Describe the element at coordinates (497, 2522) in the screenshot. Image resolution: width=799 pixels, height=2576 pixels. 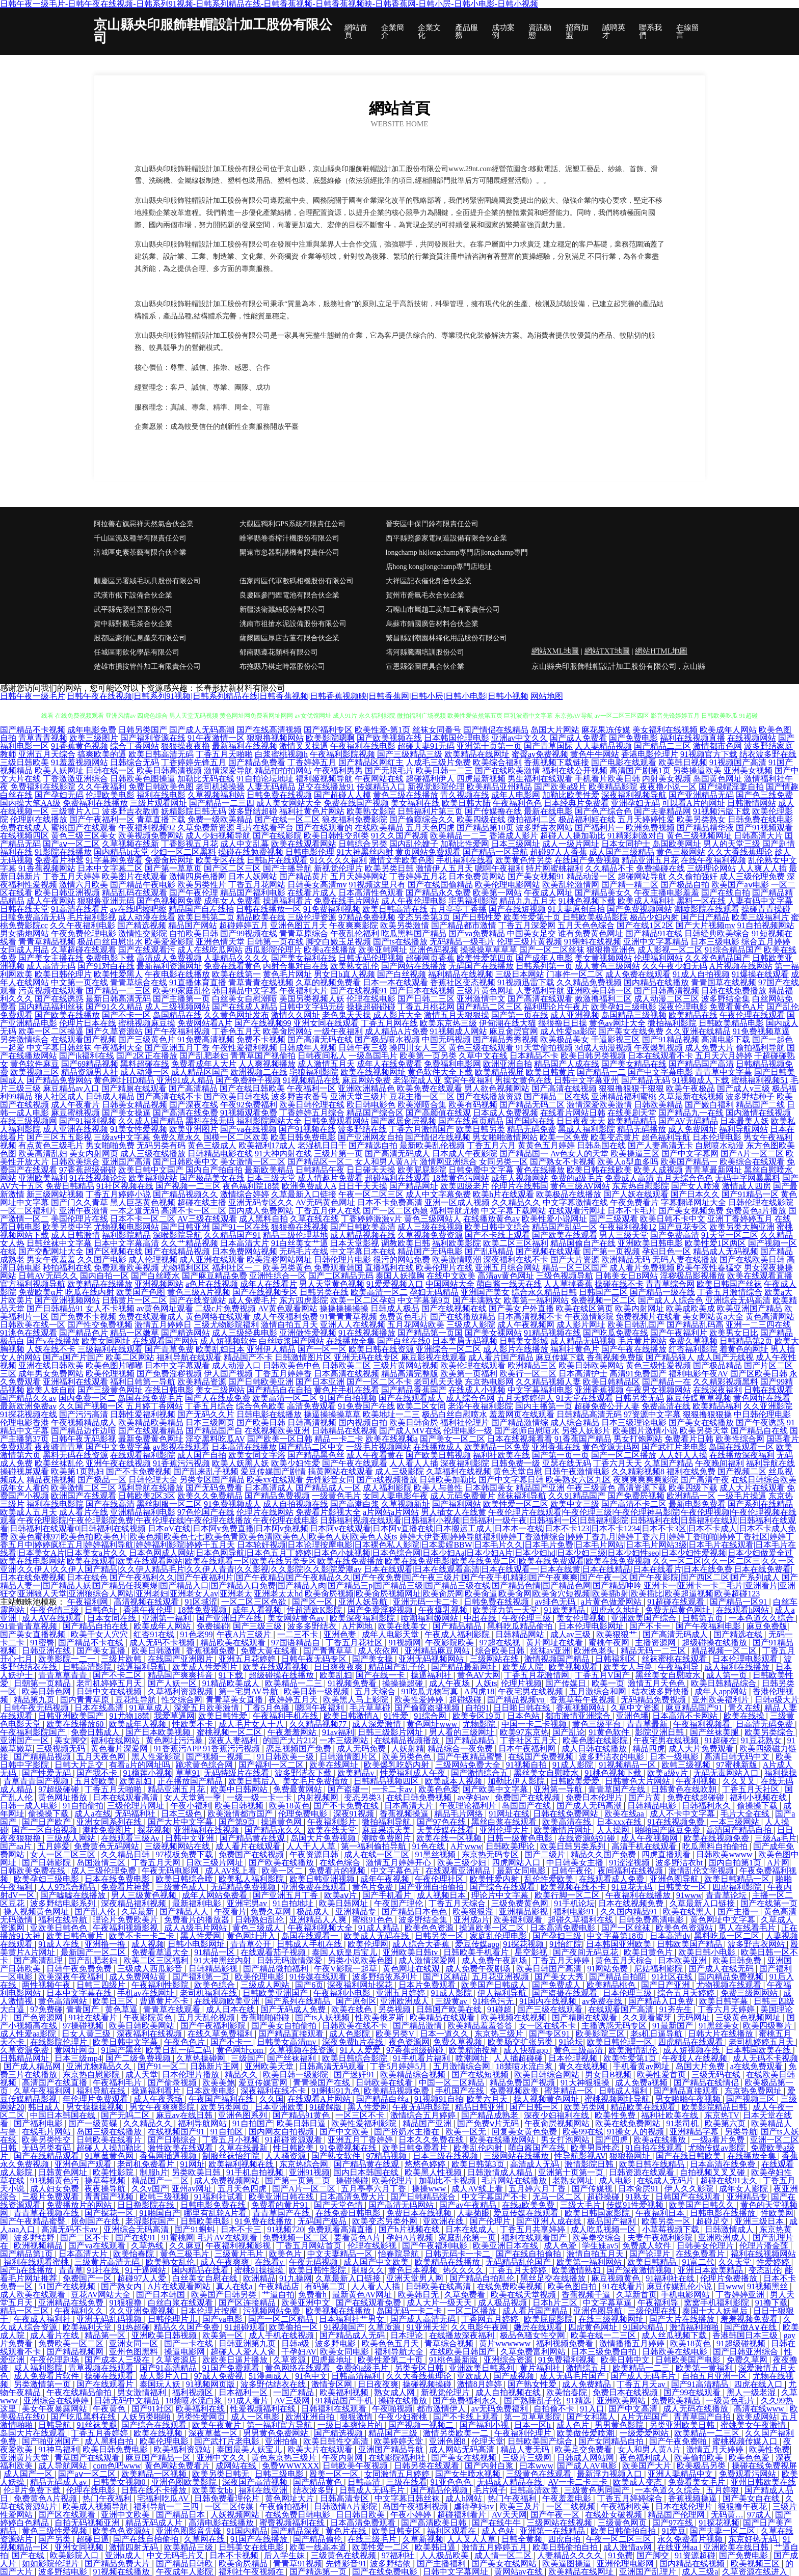
I see `国产在线牛牛` at that location.